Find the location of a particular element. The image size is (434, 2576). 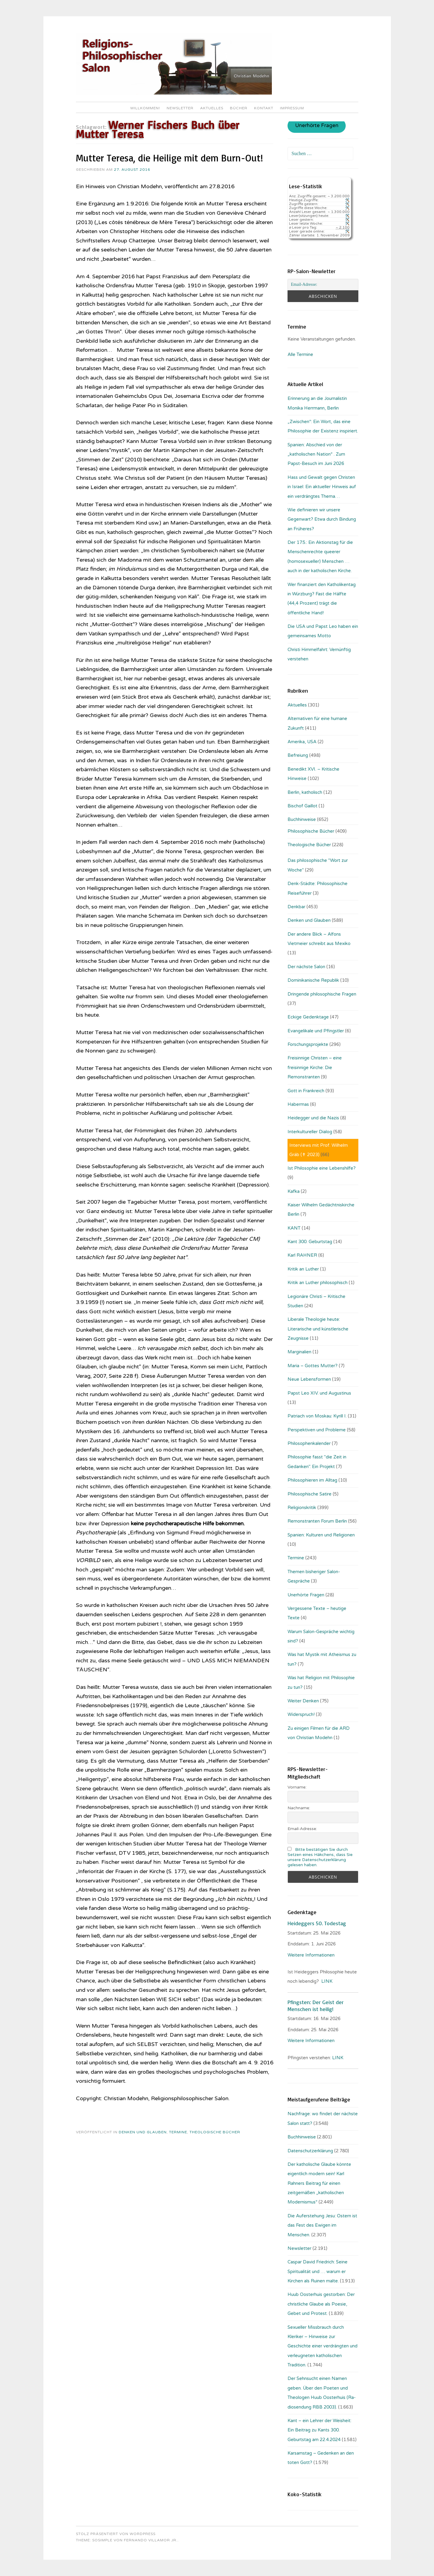

Marginalien is located at coordinates (299, 1352).